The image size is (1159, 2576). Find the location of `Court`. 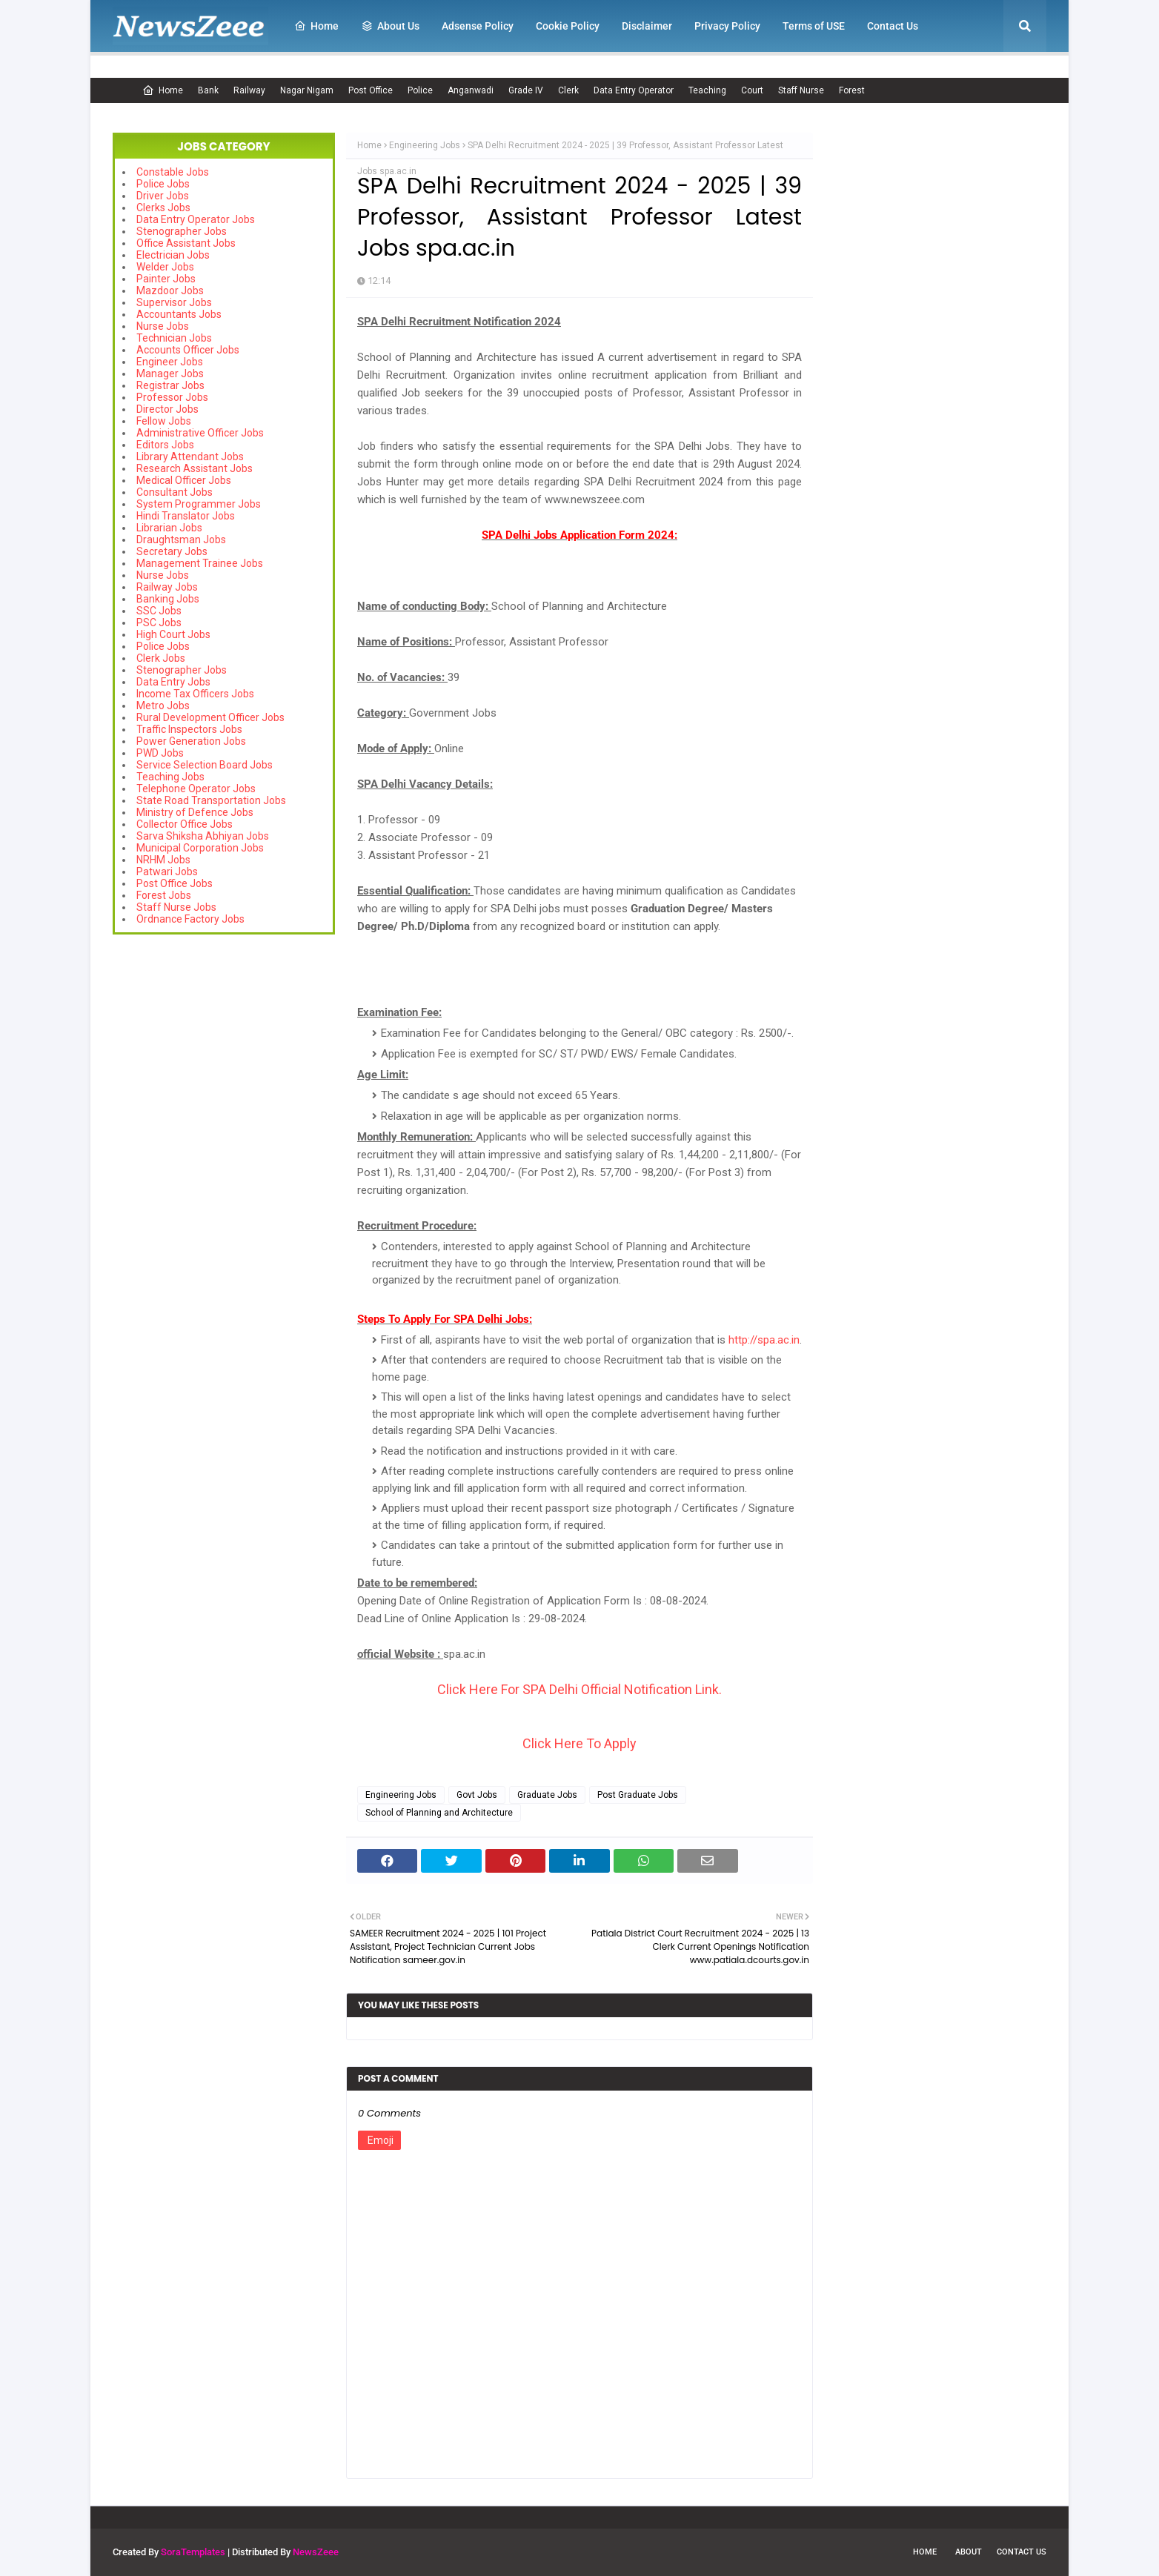

Court is located at coordinates (752, 90).